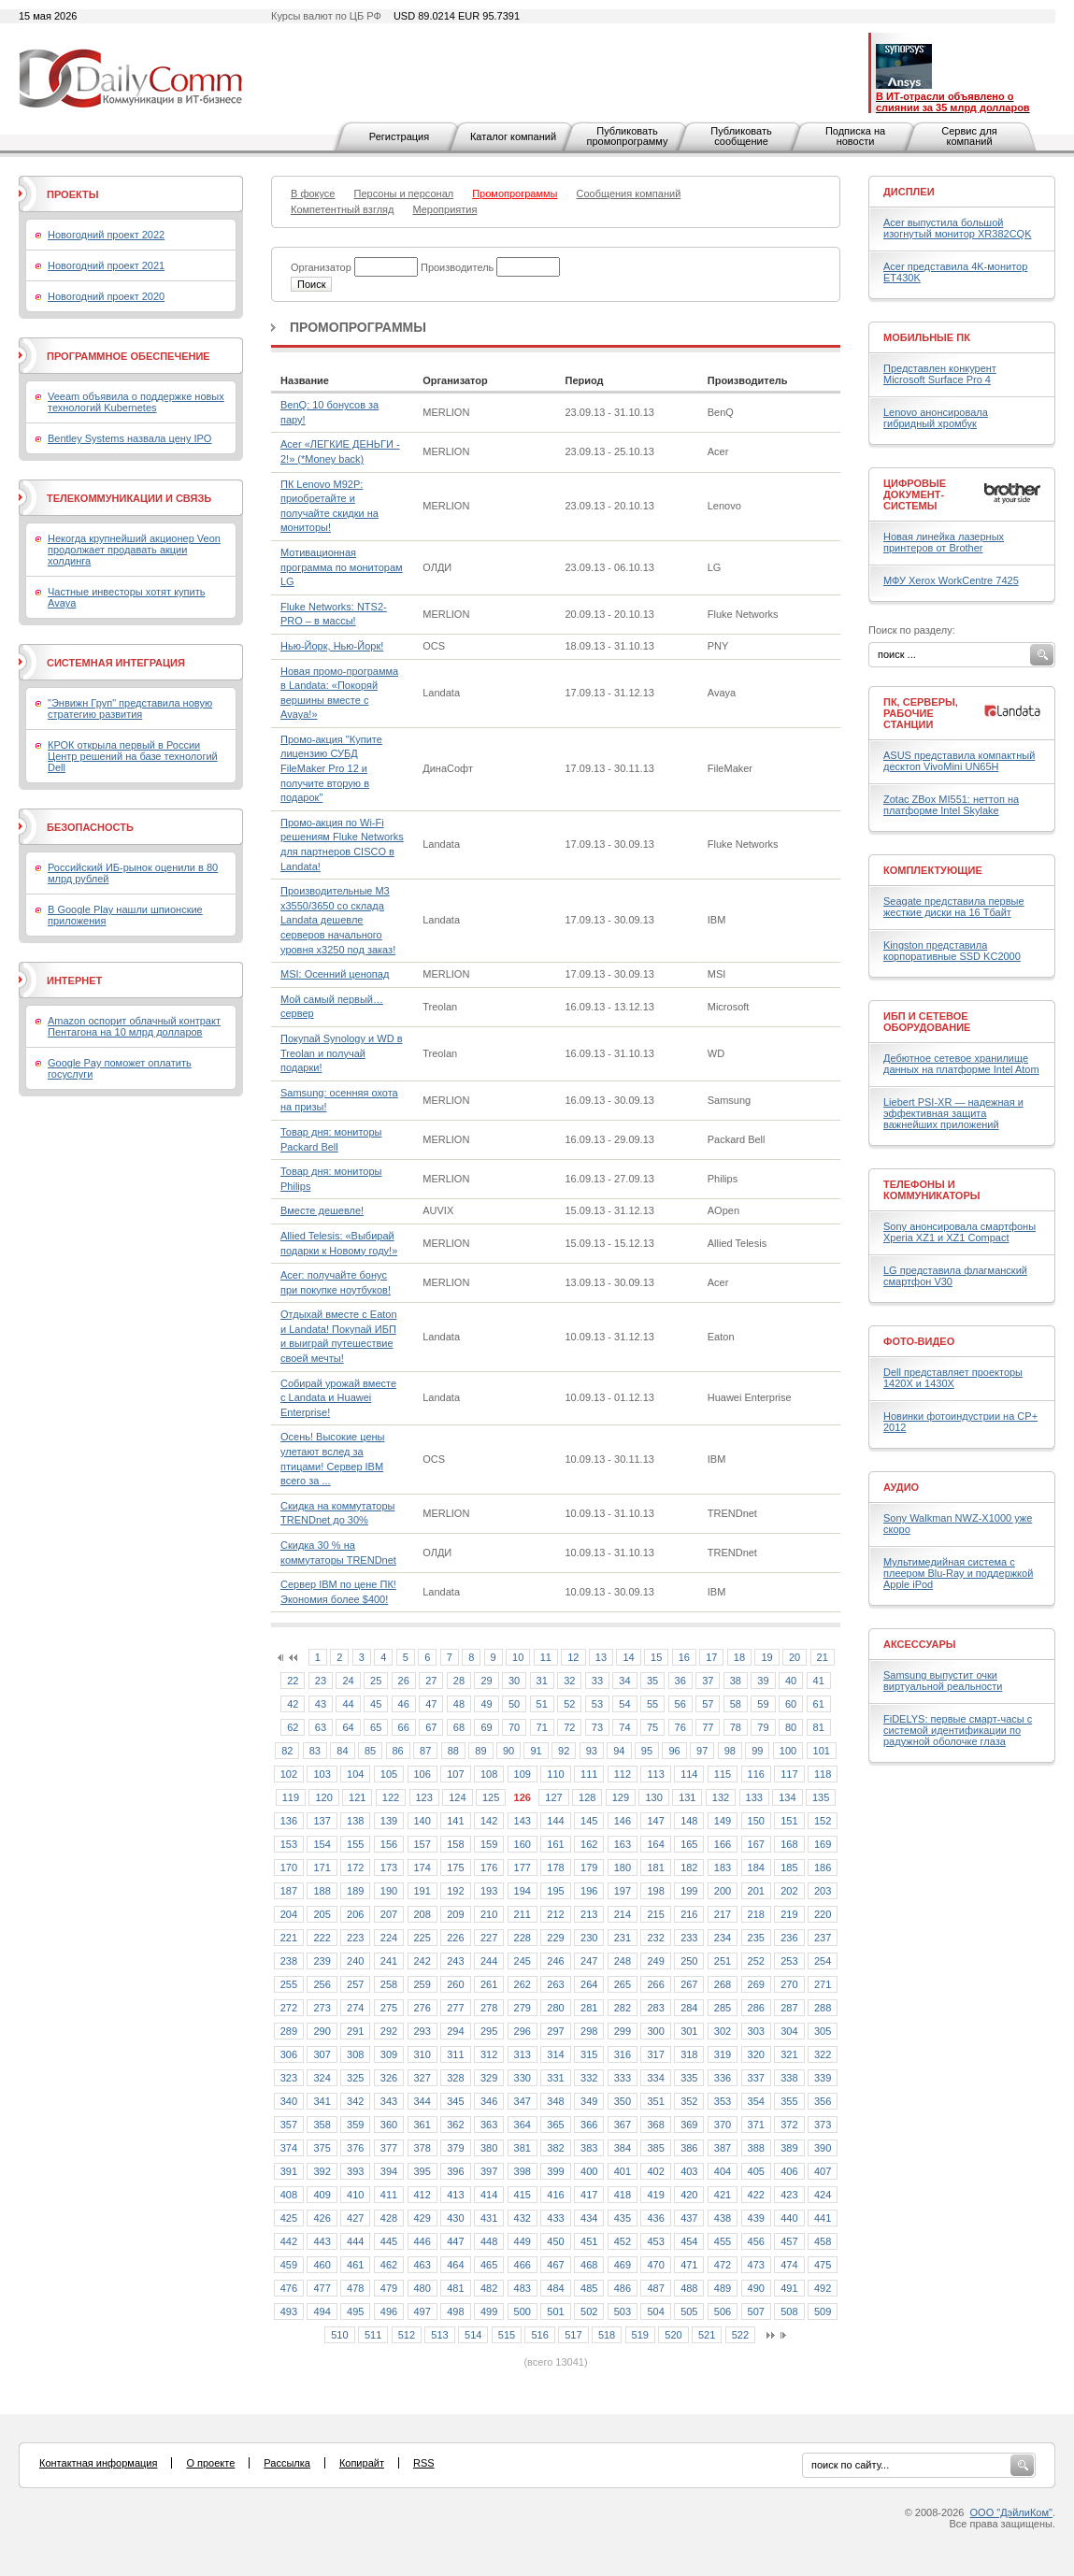  Describe the element at coordinates (722, 2194) in the screenshot. I see `421` at that location.